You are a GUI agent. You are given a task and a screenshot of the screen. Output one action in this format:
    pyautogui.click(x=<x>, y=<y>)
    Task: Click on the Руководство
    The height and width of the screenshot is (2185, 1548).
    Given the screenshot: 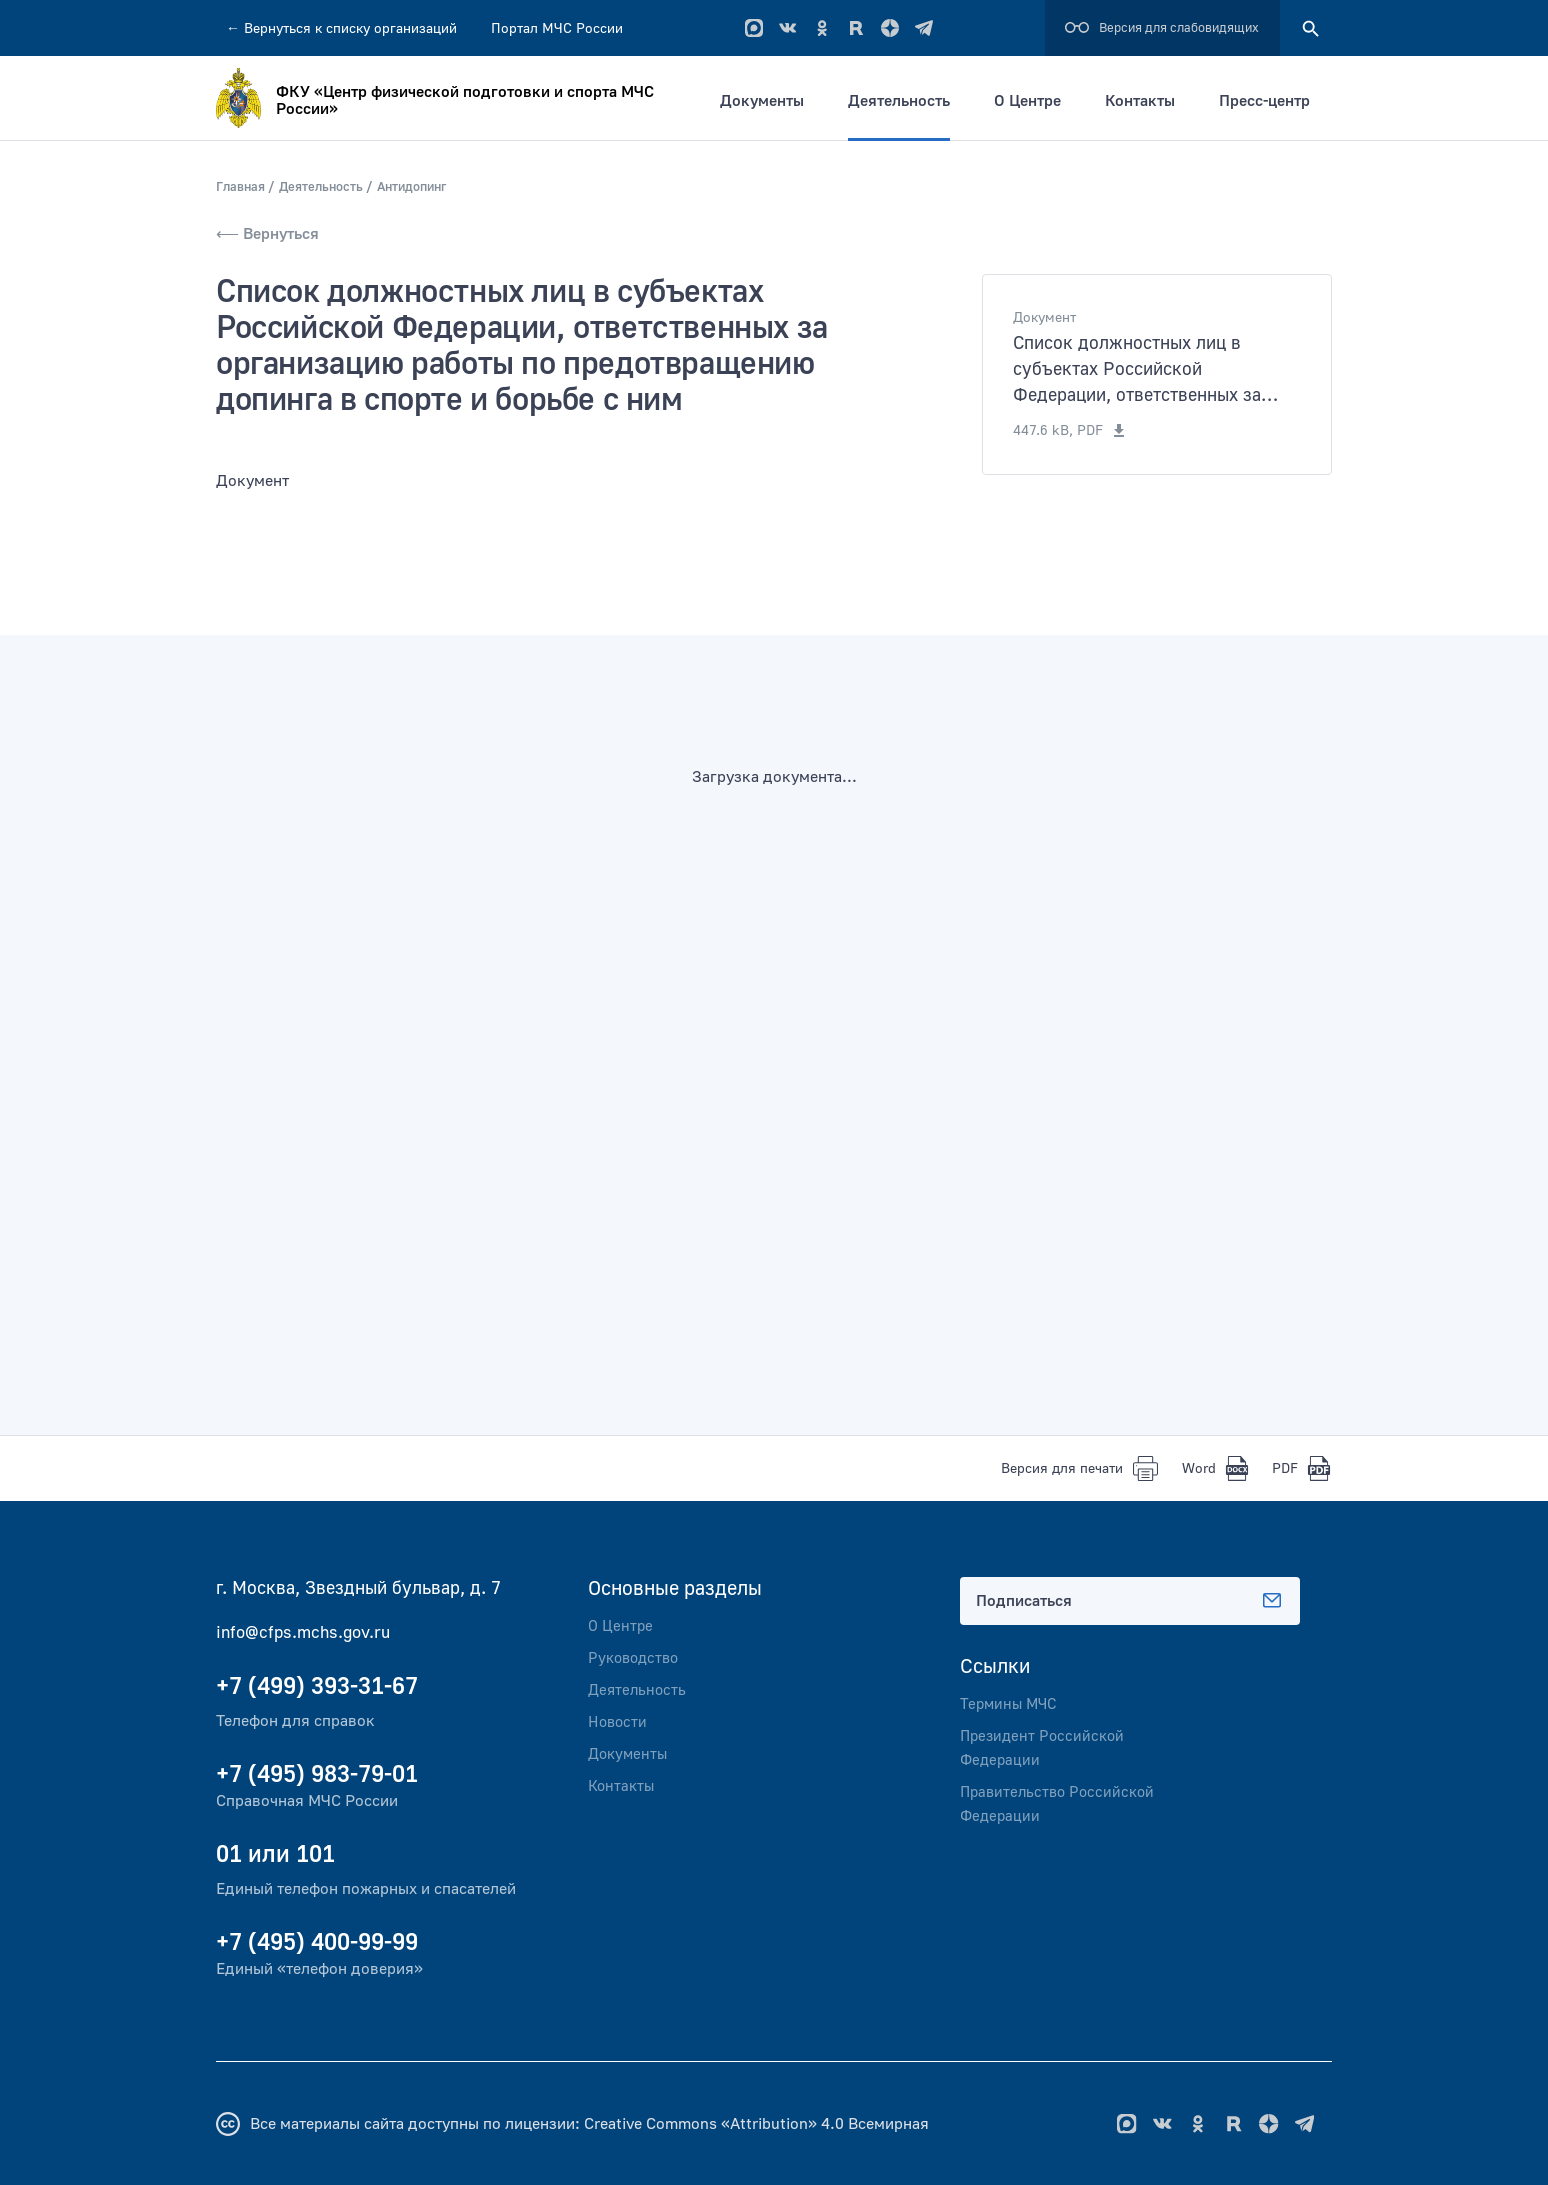 What is the action you would take?
    pyautogui.click(x=636, y=1658)
    